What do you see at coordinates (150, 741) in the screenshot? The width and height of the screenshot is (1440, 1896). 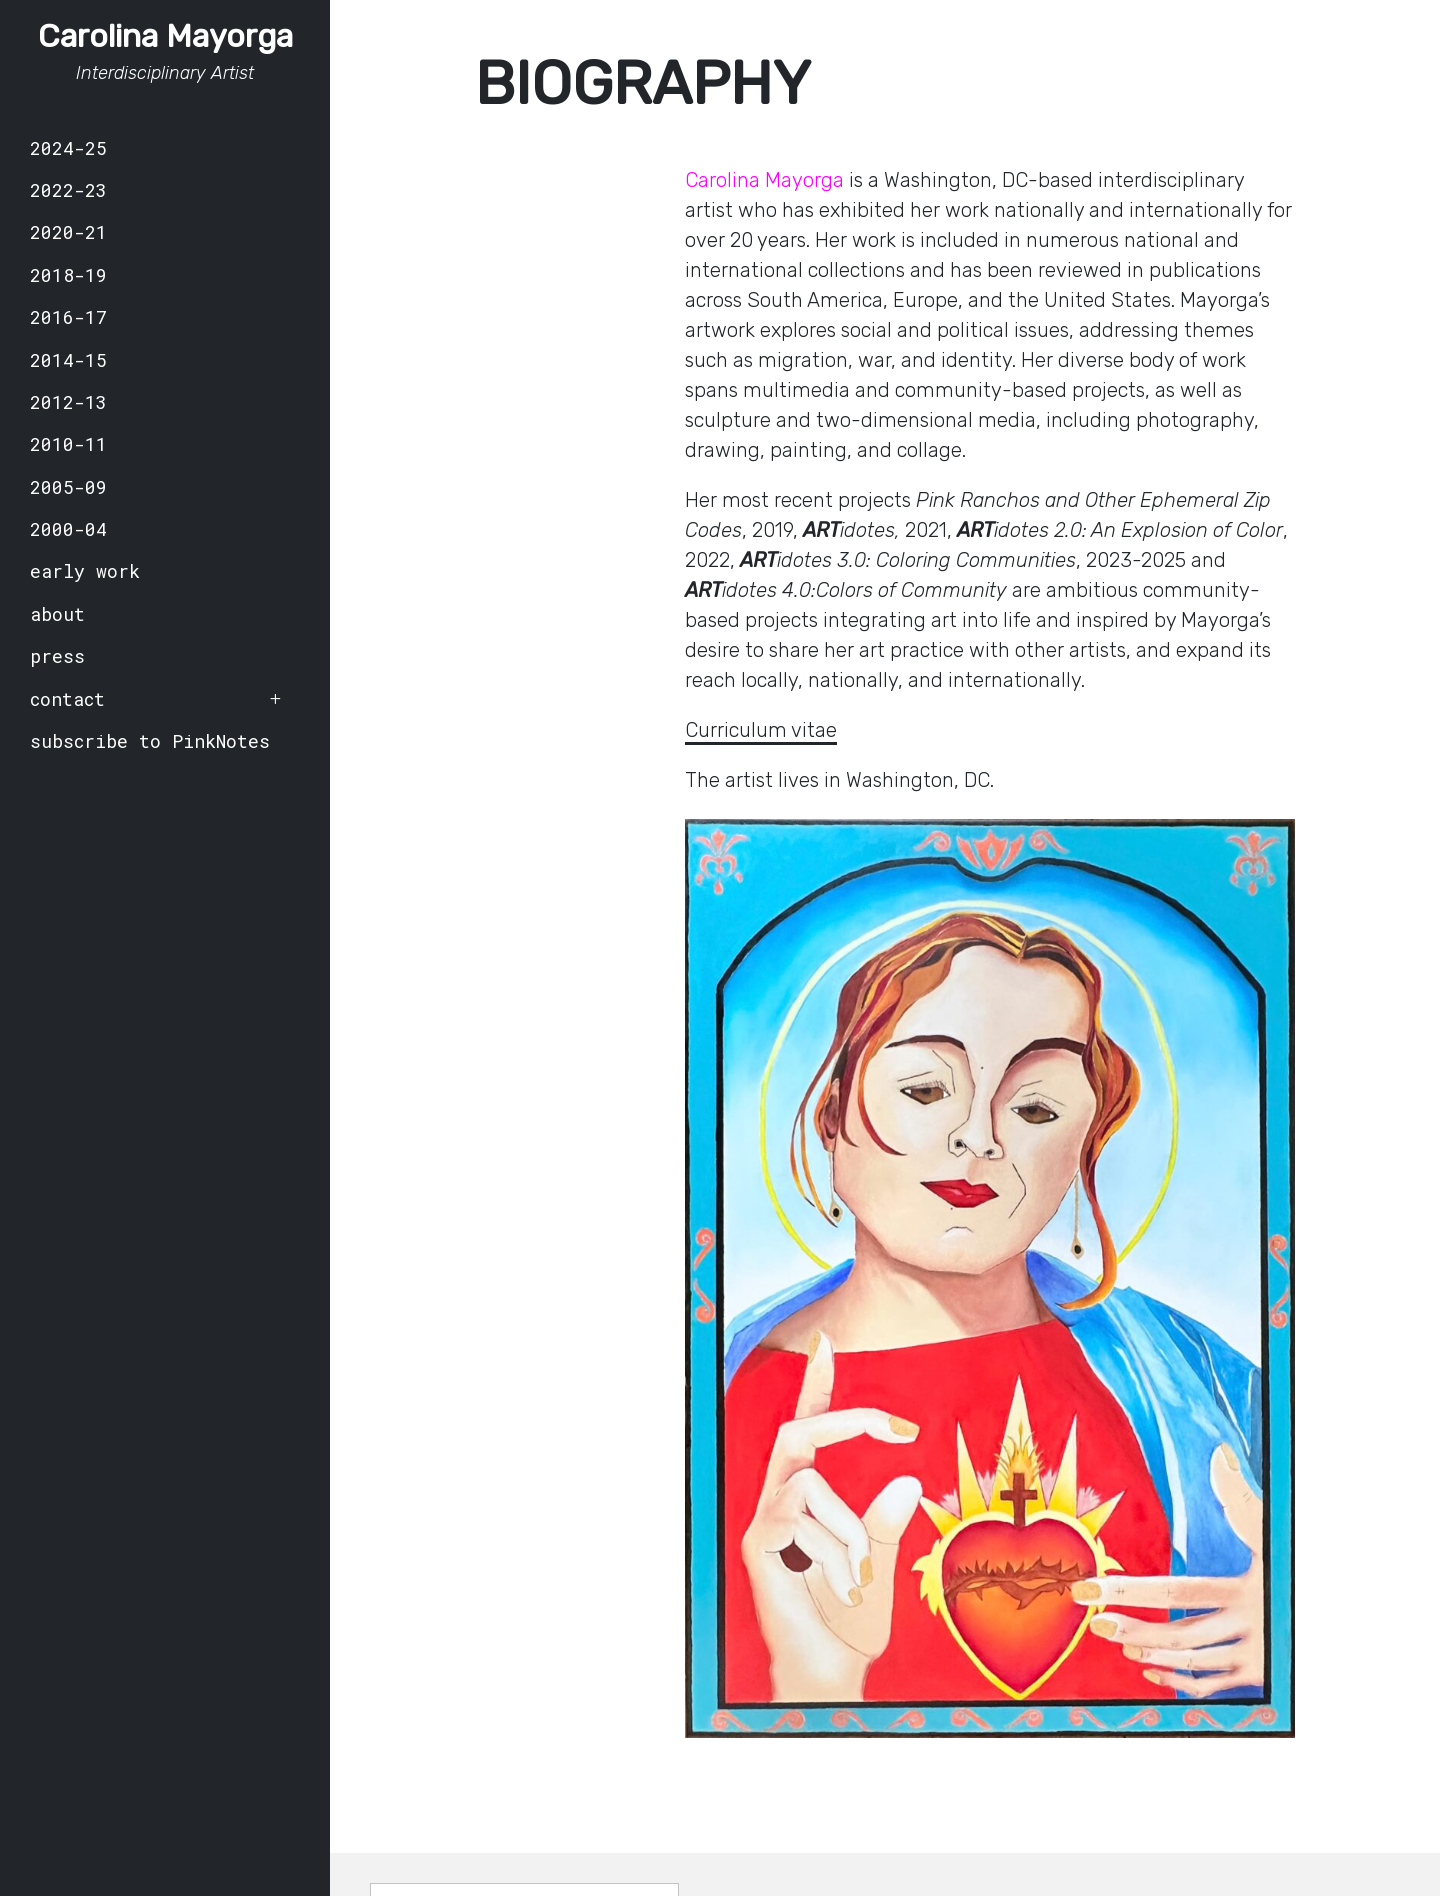 I see `subscribe to PinkNotes` at bounding box center [150, 741].